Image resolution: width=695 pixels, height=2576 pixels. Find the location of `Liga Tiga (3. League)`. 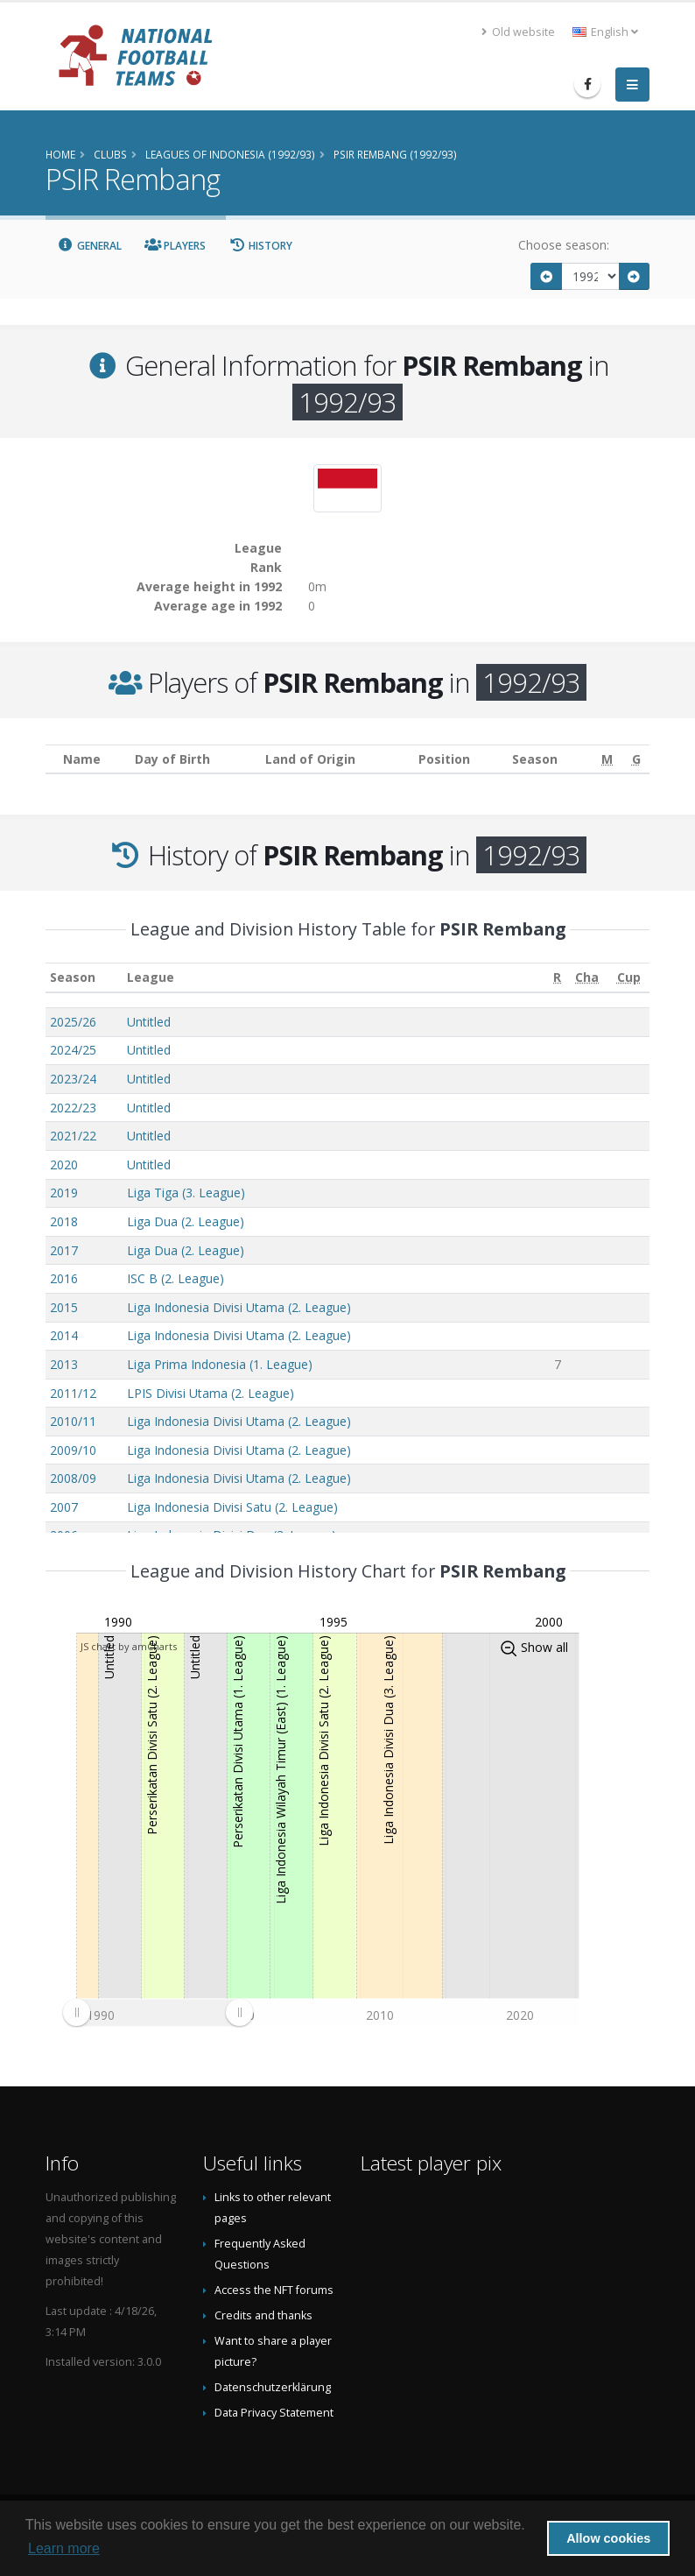

Liga Tiga (3. League) is located at coordinates (186, 1192).